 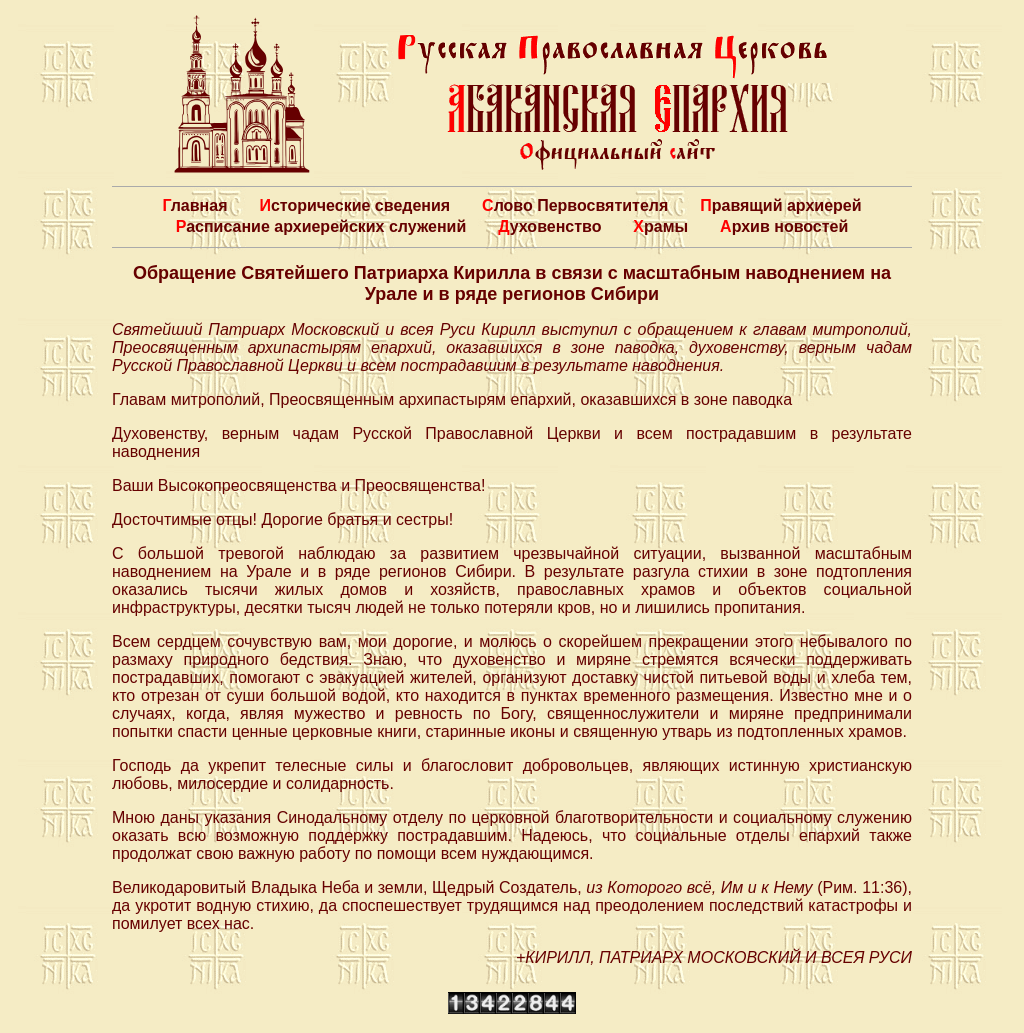 What do you see at coordinates (321, 226) in the screenshot?
I see `Расписание архиерейских служений` at bounding box center [321, 226].